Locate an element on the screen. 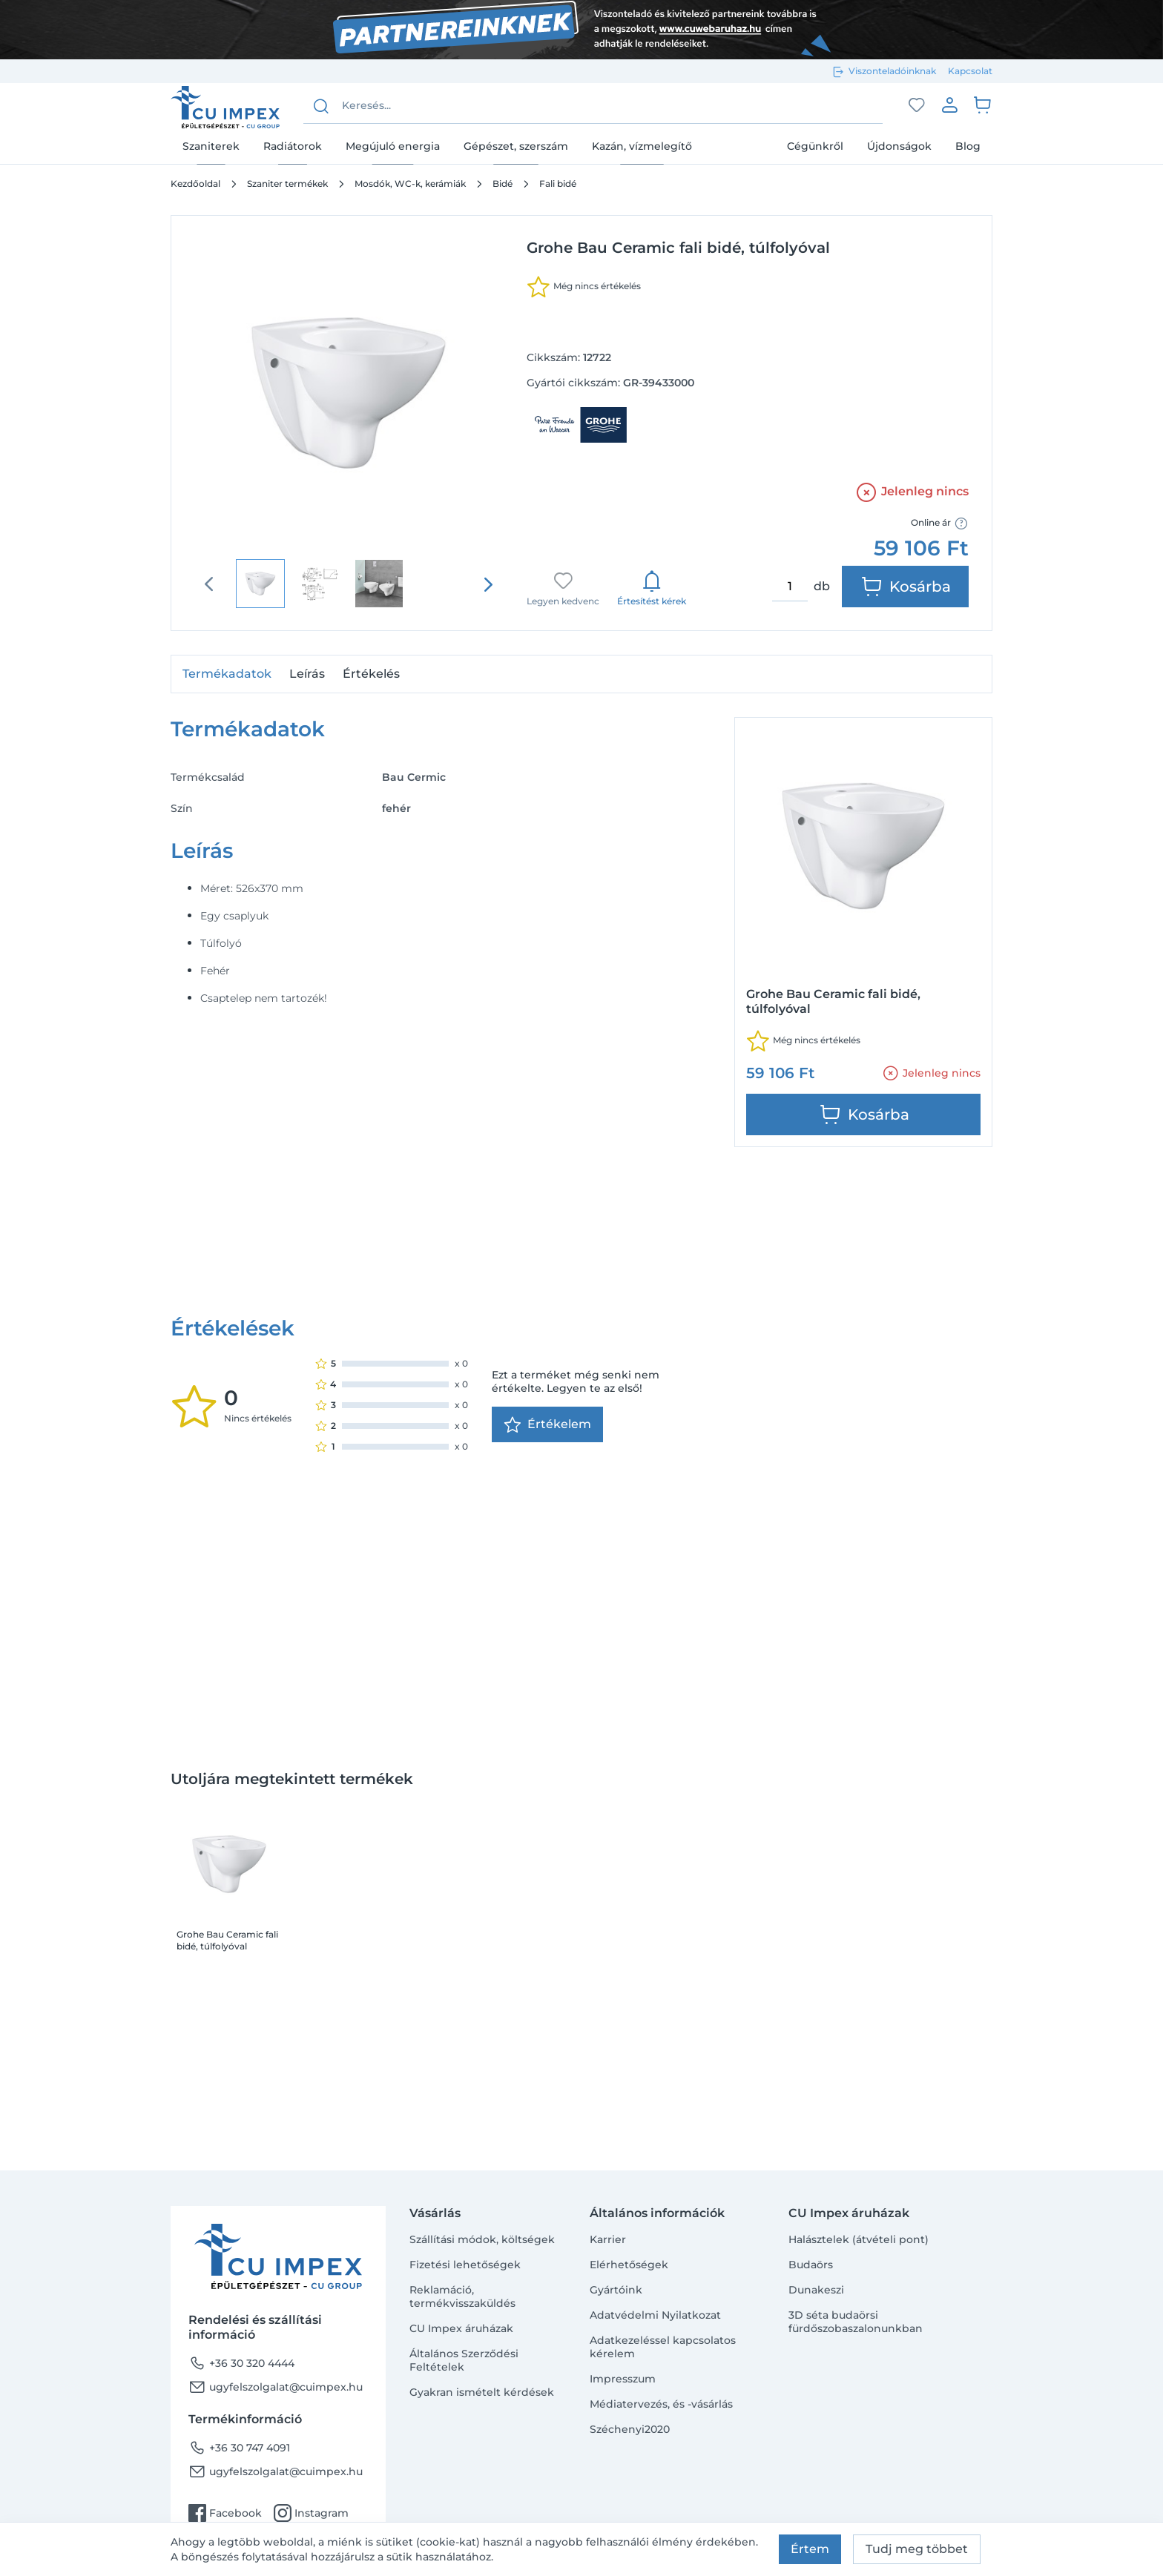  Médiatervezés, és -vásárlás is located at coordinates (661, 2404).